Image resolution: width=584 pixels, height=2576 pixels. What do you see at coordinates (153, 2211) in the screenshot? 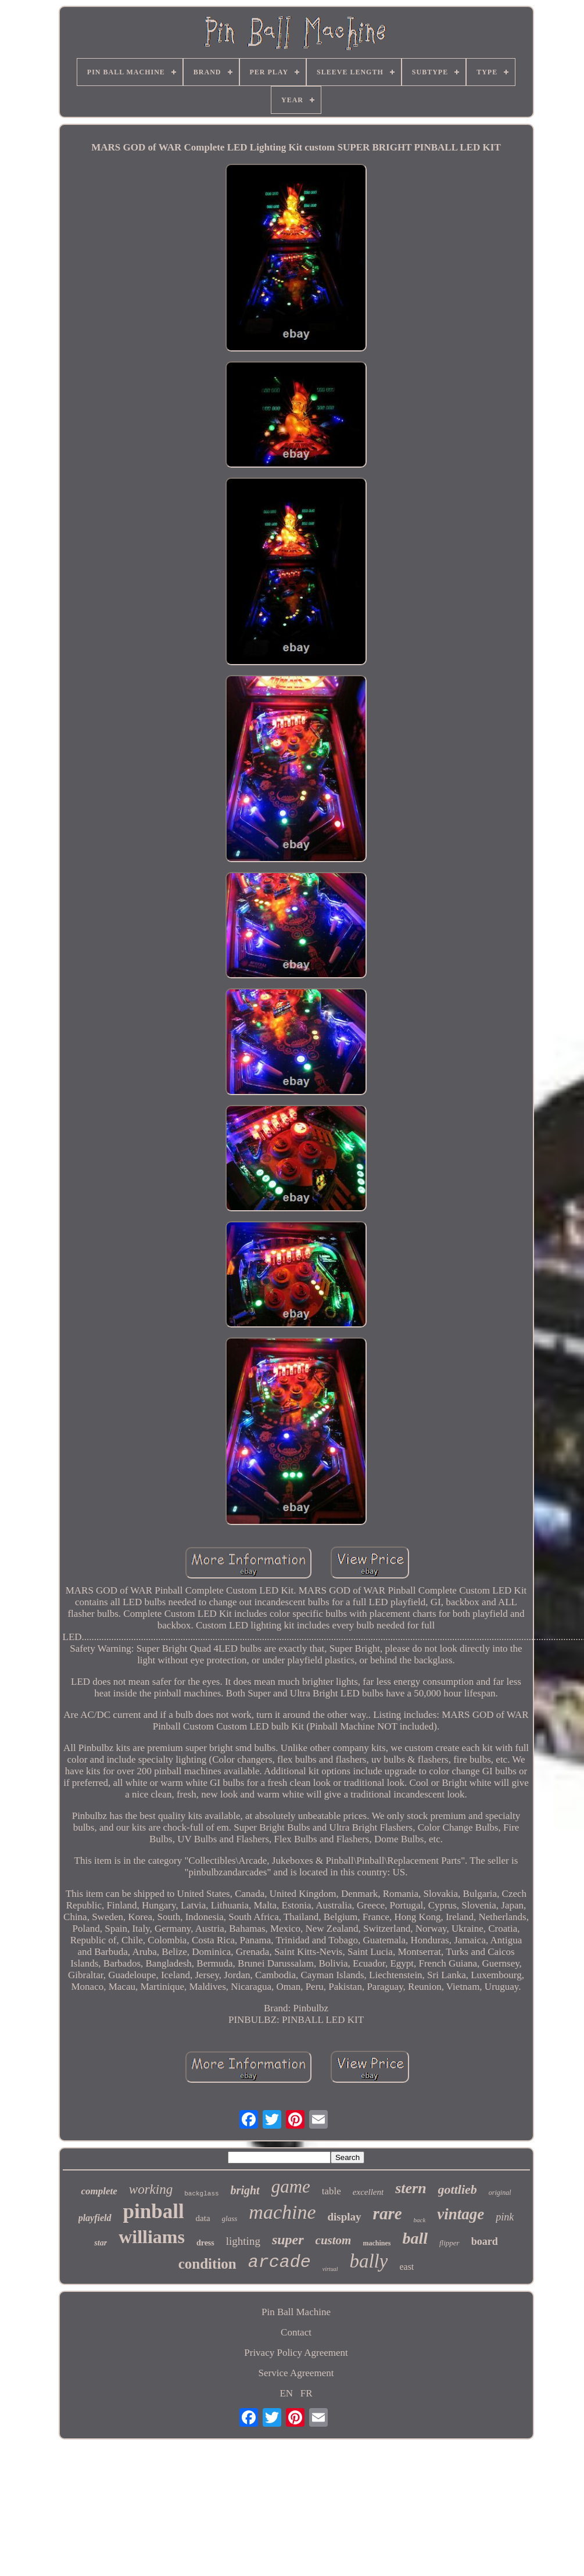
I see `pinball` at bounding box center [153, 2211].